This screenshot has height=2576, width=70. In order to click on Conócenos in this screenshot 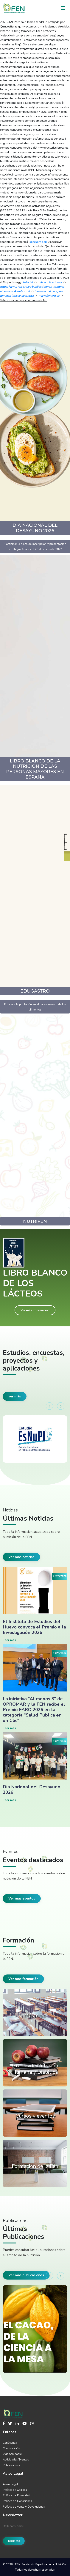, I will do `click(10, 2443)`.